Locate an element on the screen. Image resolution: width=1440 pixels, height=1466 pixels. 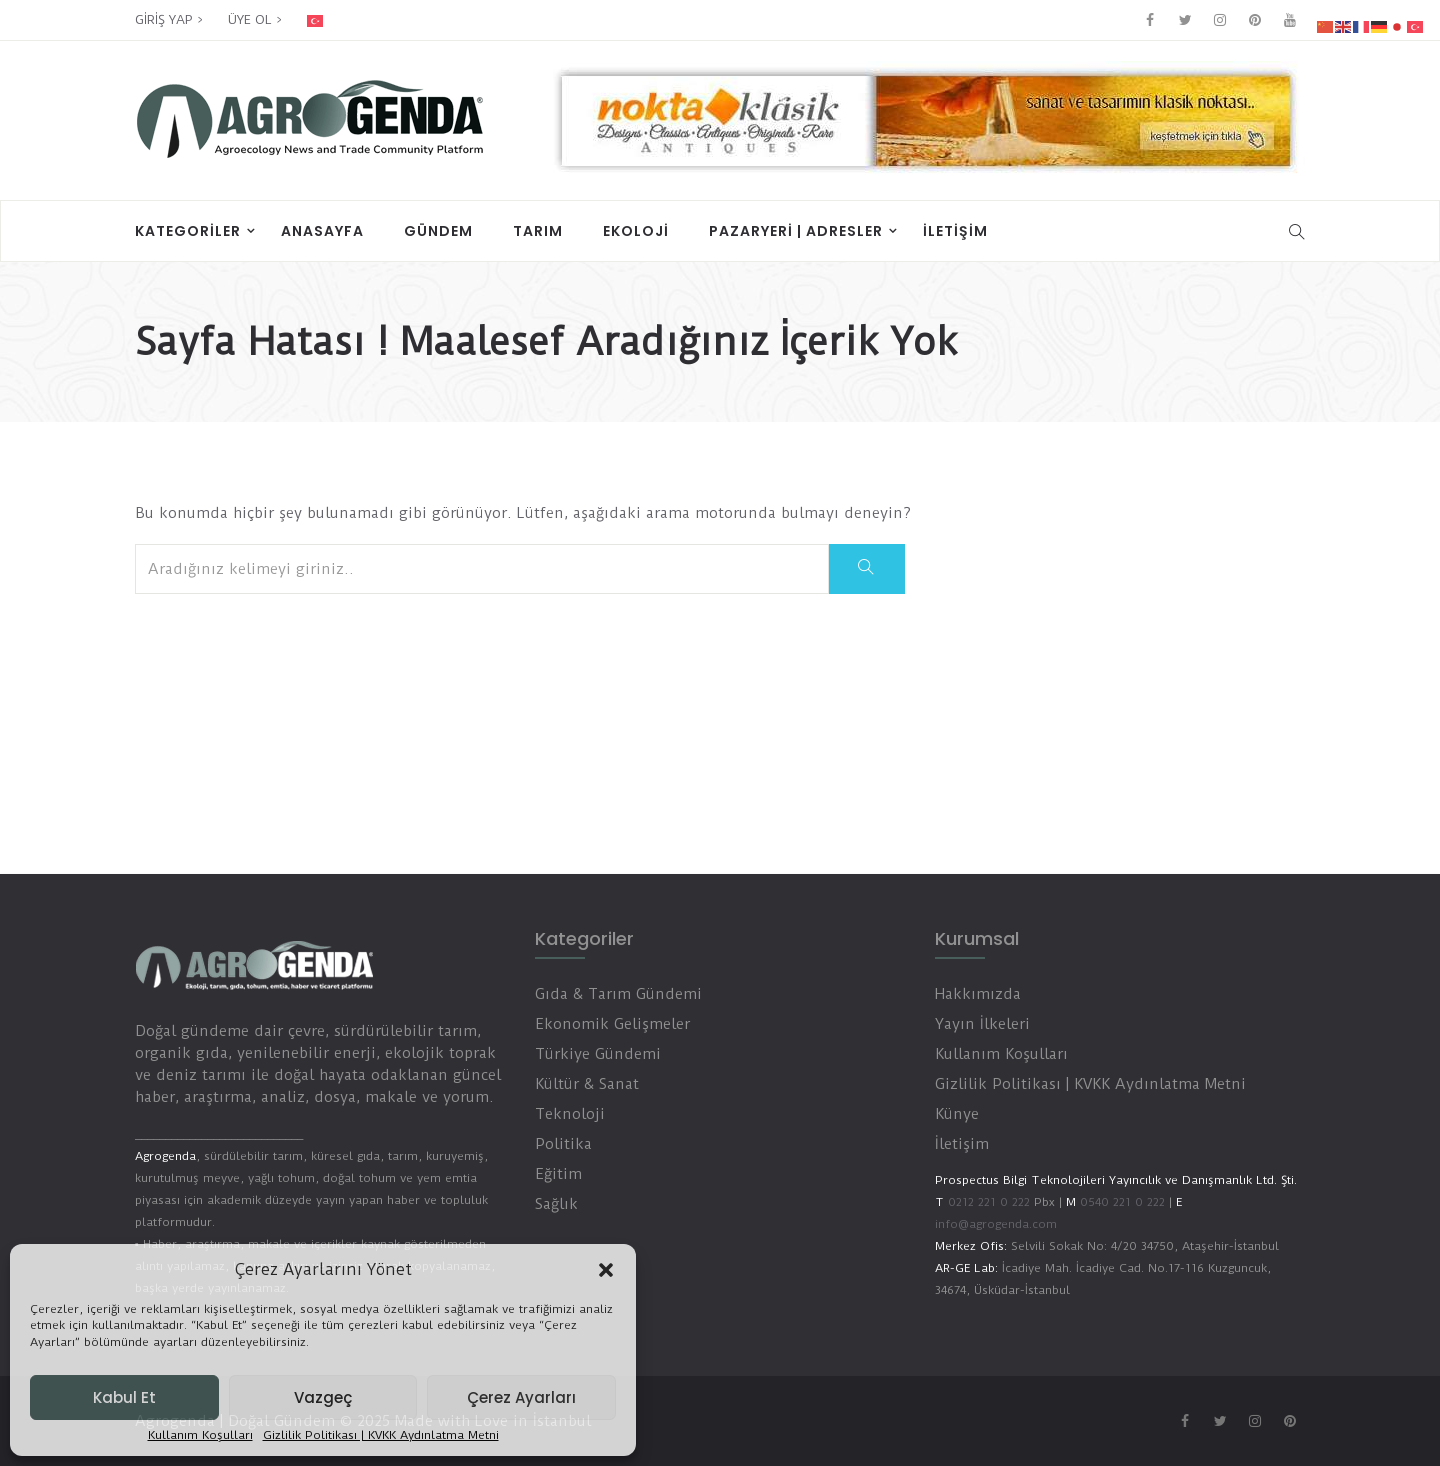
Eğitim is located at coordinates (558, 1174).